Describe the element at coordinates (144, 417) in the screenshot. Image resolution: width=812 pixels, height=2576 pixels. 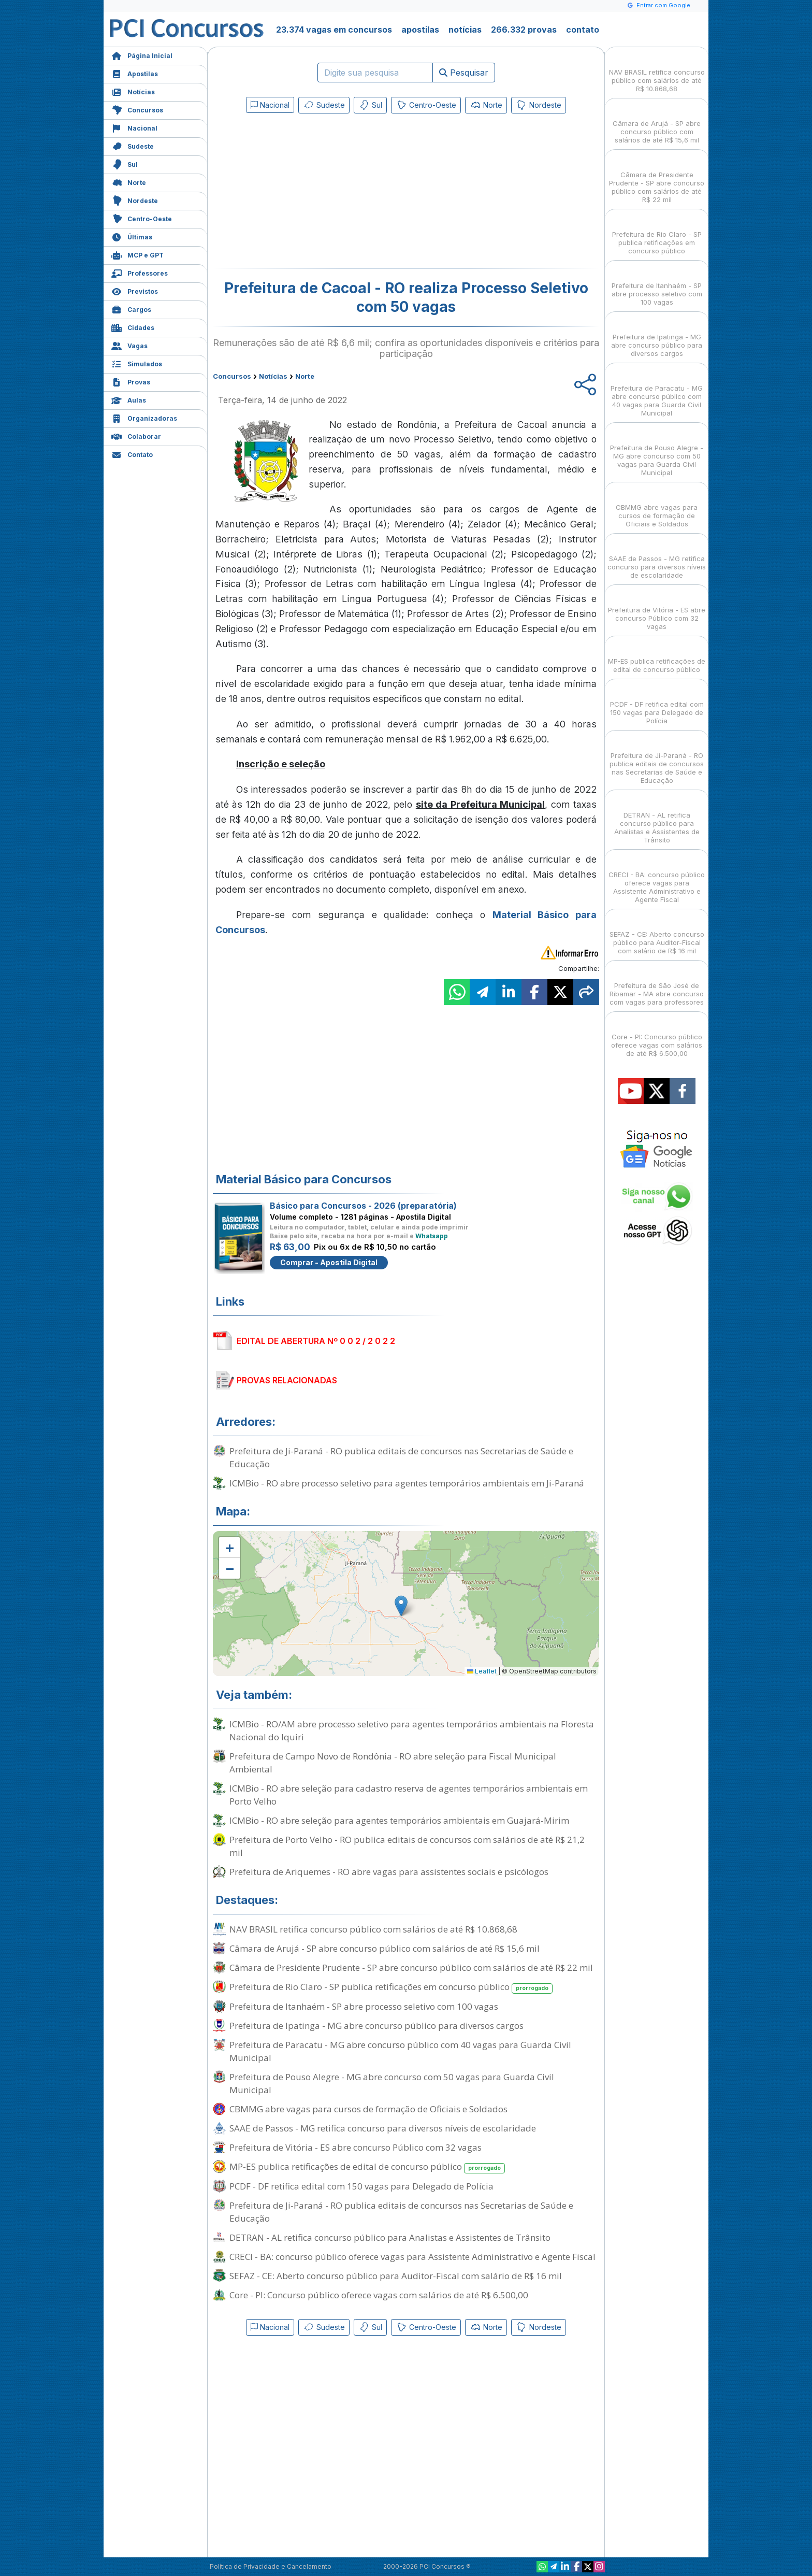
I see `Organizadoras` at that location.